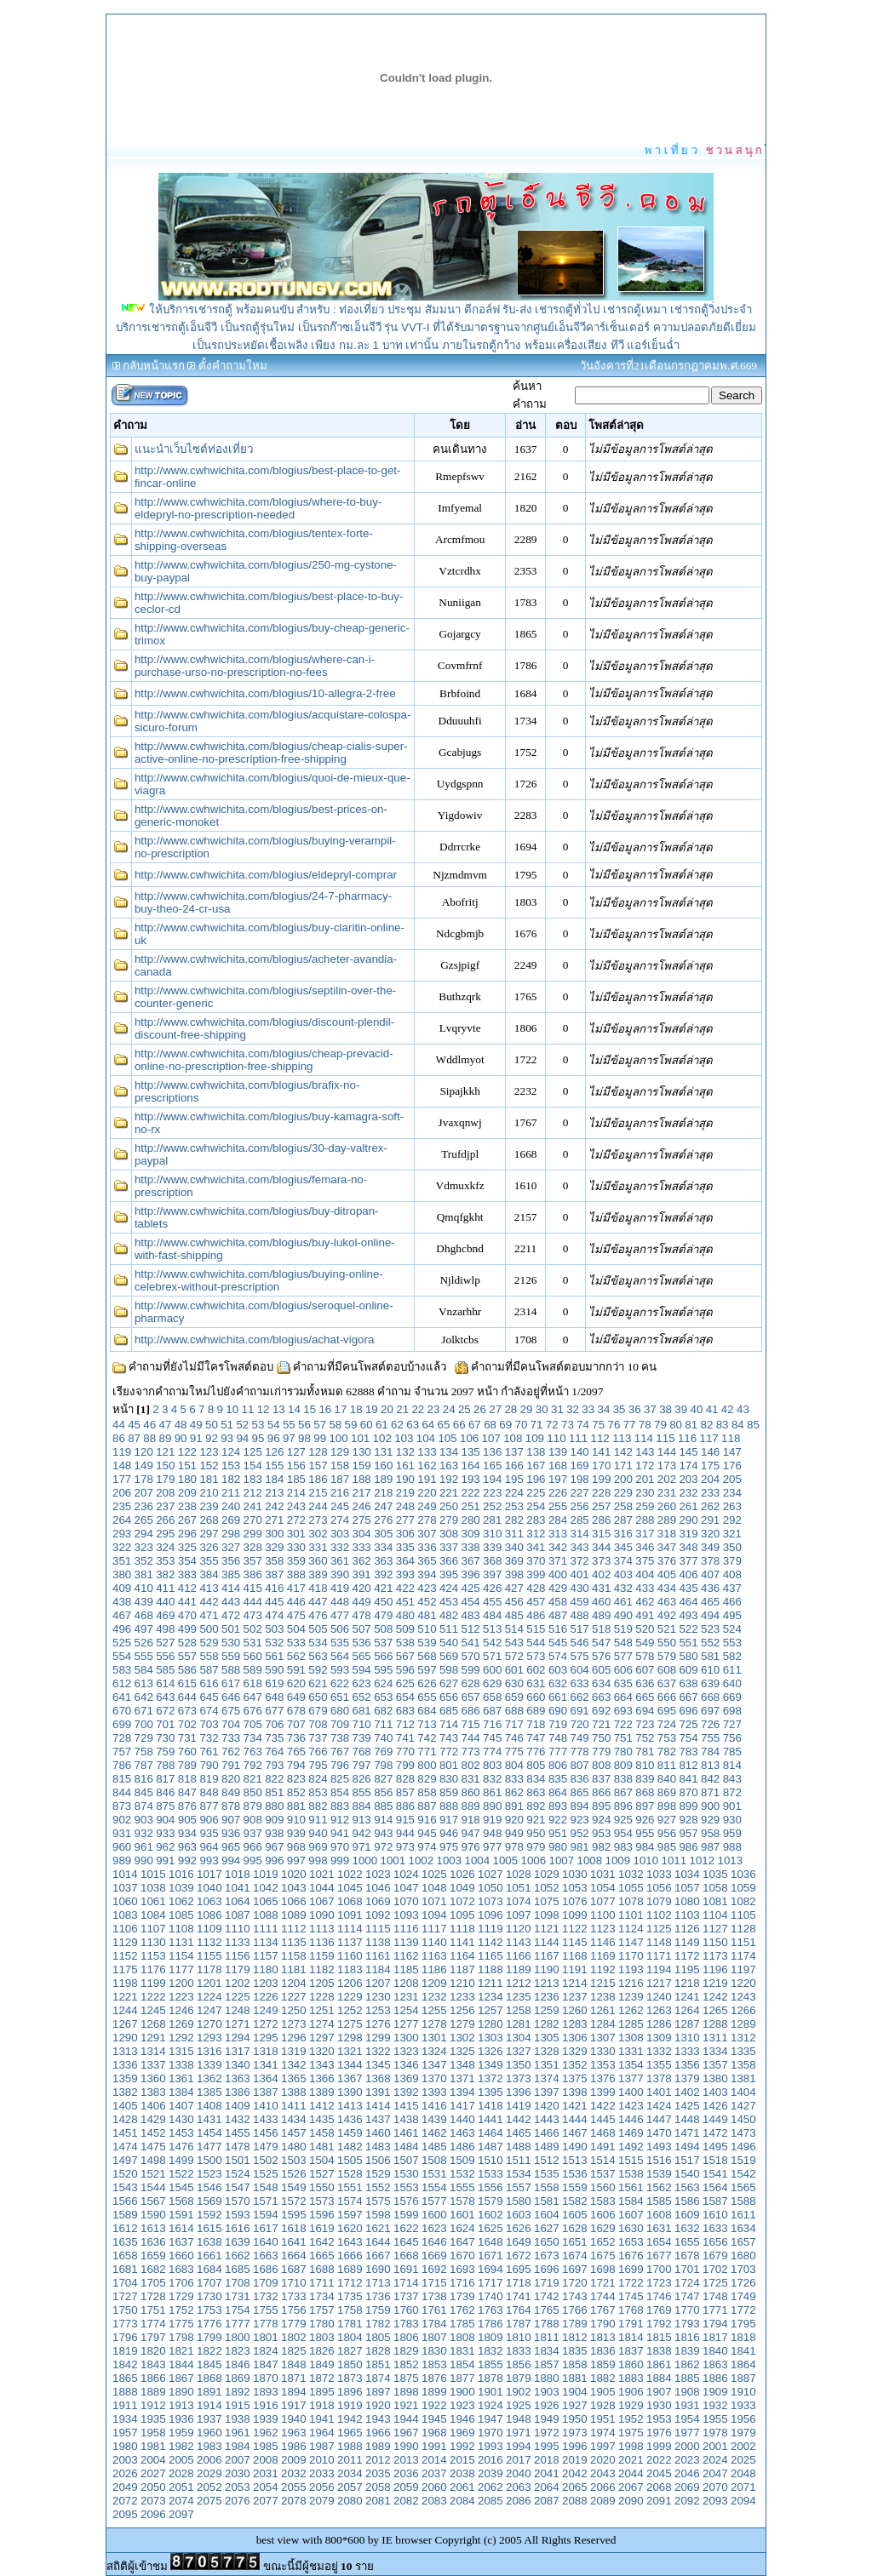 The image size is (872, 2576). What do you see at coordinates (383, 1520) in the screenshot?
I see `276` at bounding box center [383, 1520].